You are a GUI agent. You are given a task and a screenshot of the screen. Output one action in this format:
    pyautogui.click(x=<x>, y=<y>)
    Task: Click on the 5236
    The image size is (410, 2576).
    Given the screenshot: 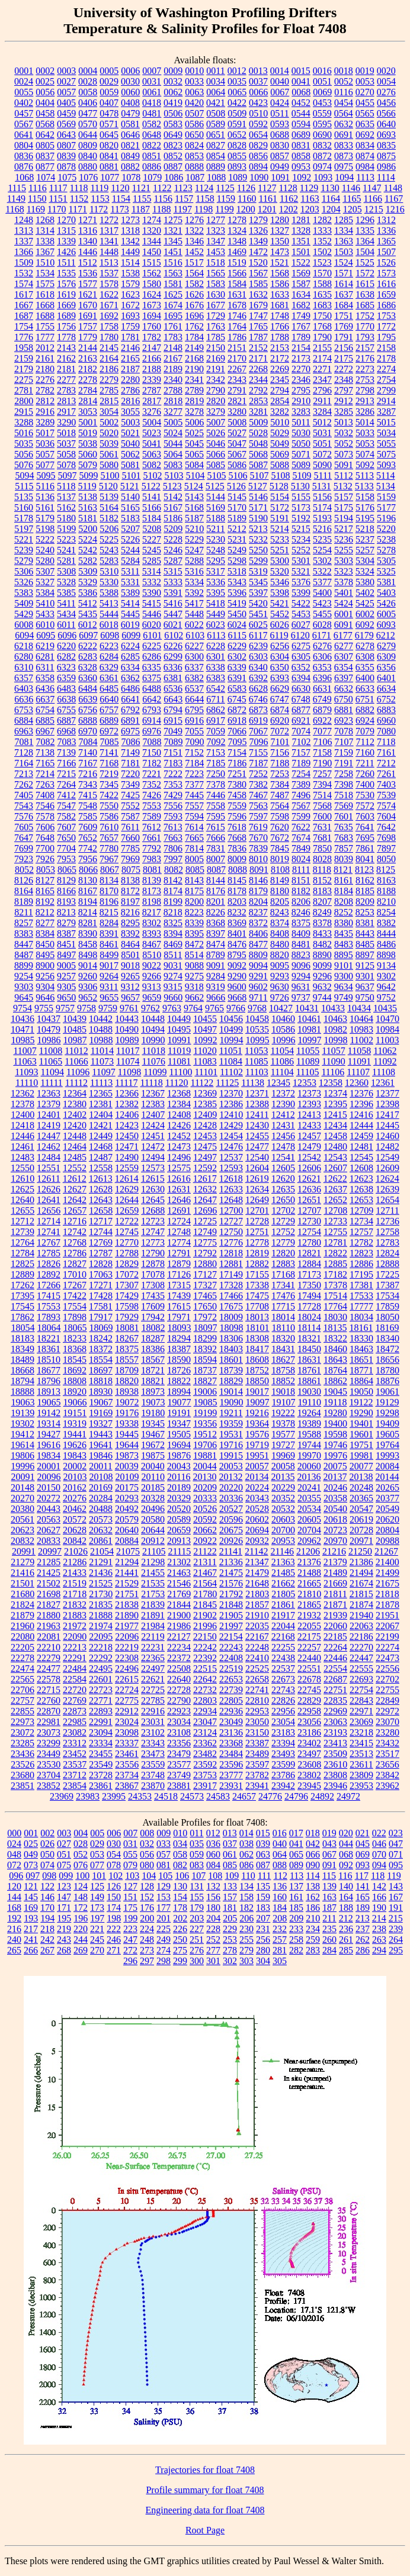 What is the action you would take?
    pyautogui.click(x=343, y=539)
    